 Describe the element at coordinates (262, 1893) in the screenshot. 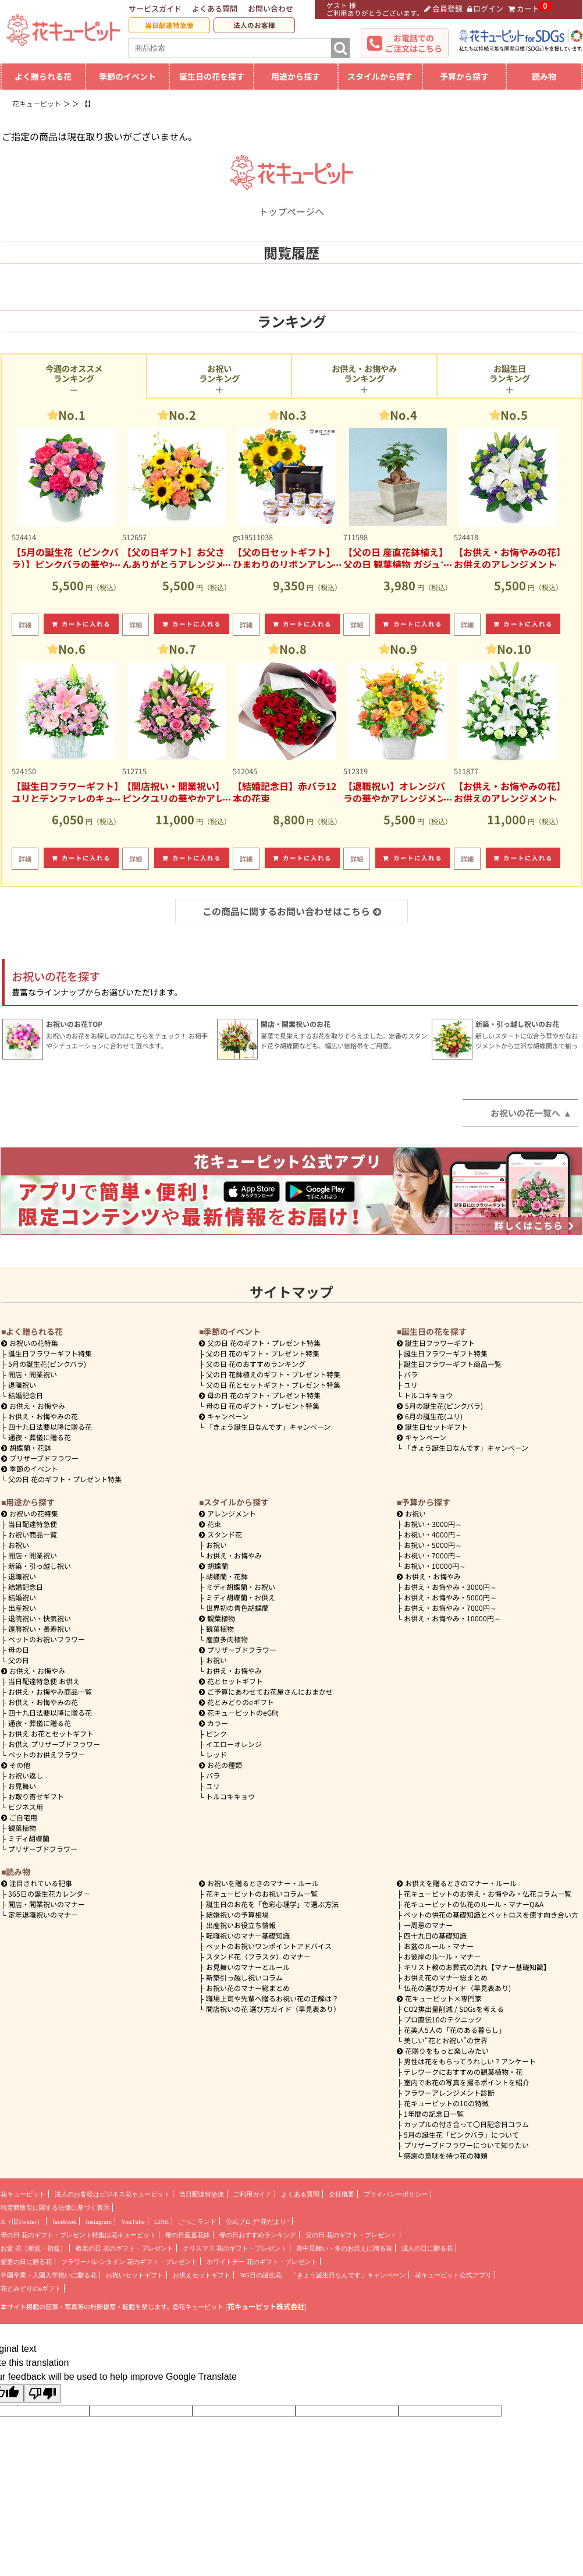

I see `花キューピットのお祝いコラム一覧` at that location.